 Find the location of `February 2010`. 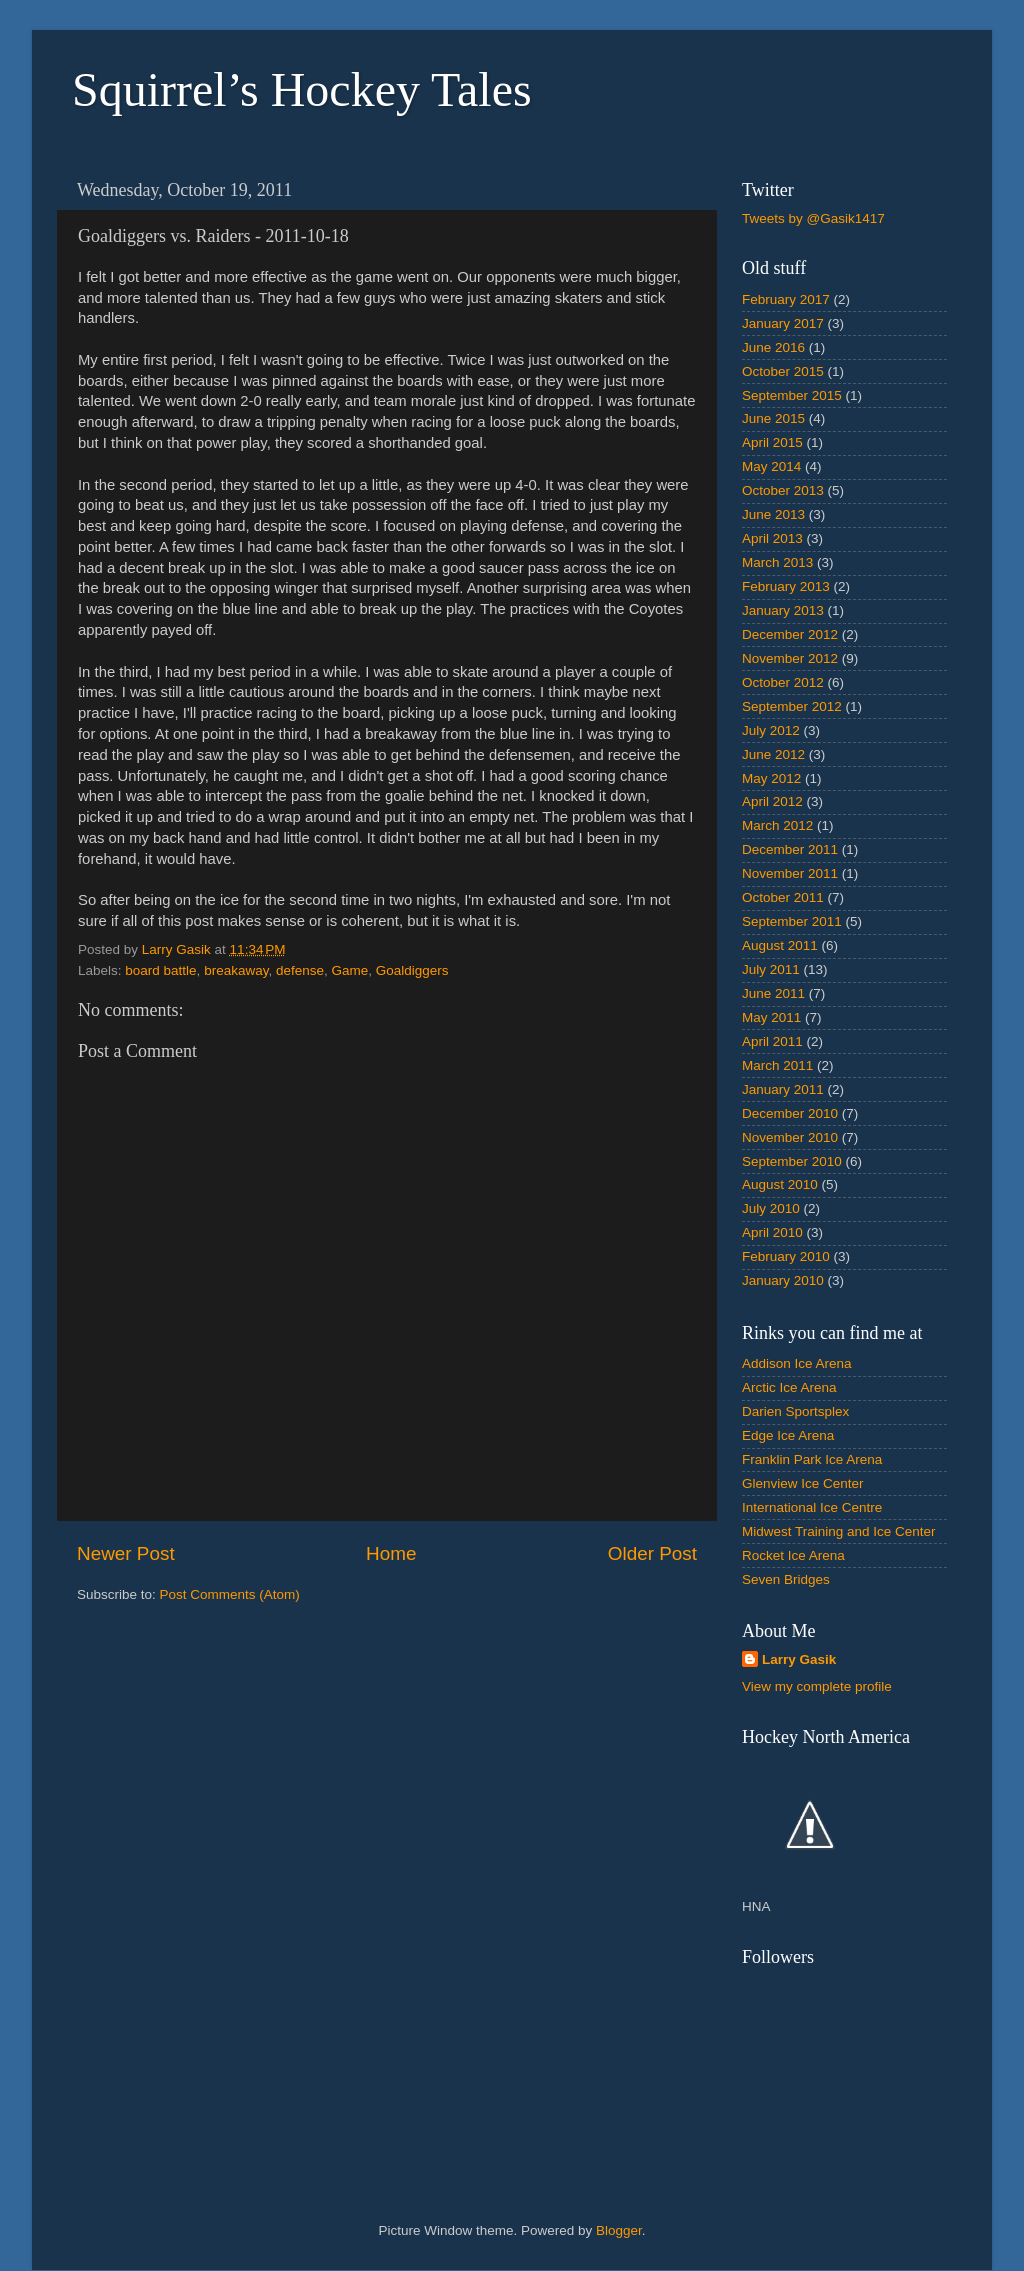

February 2010 is located at coordinates (786, 1256).